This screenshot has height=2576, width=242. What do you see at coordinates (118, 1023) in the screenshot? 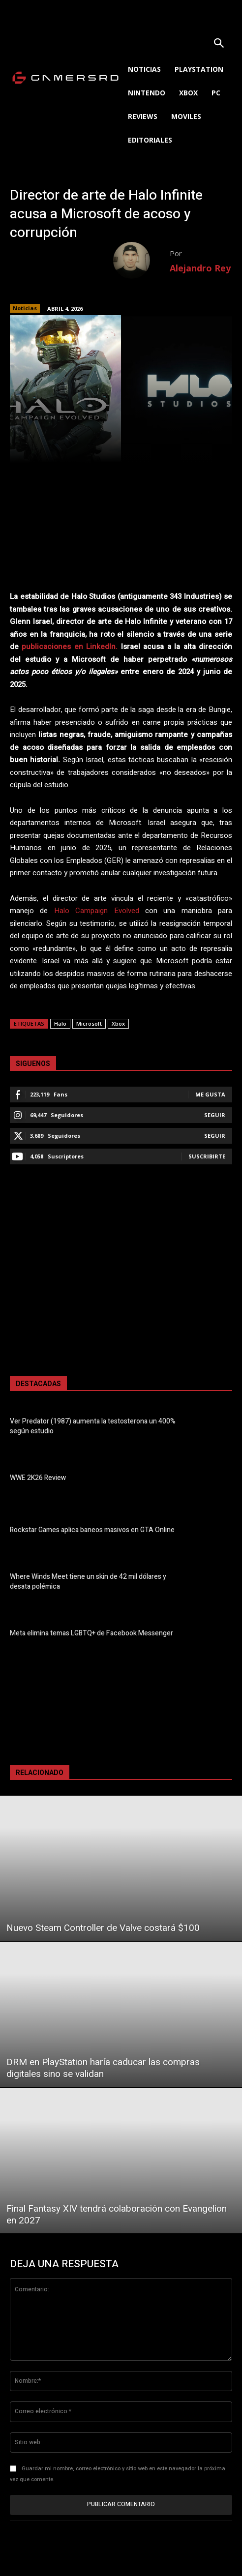
I see `Xbox` at bounding box center [118, 1023].